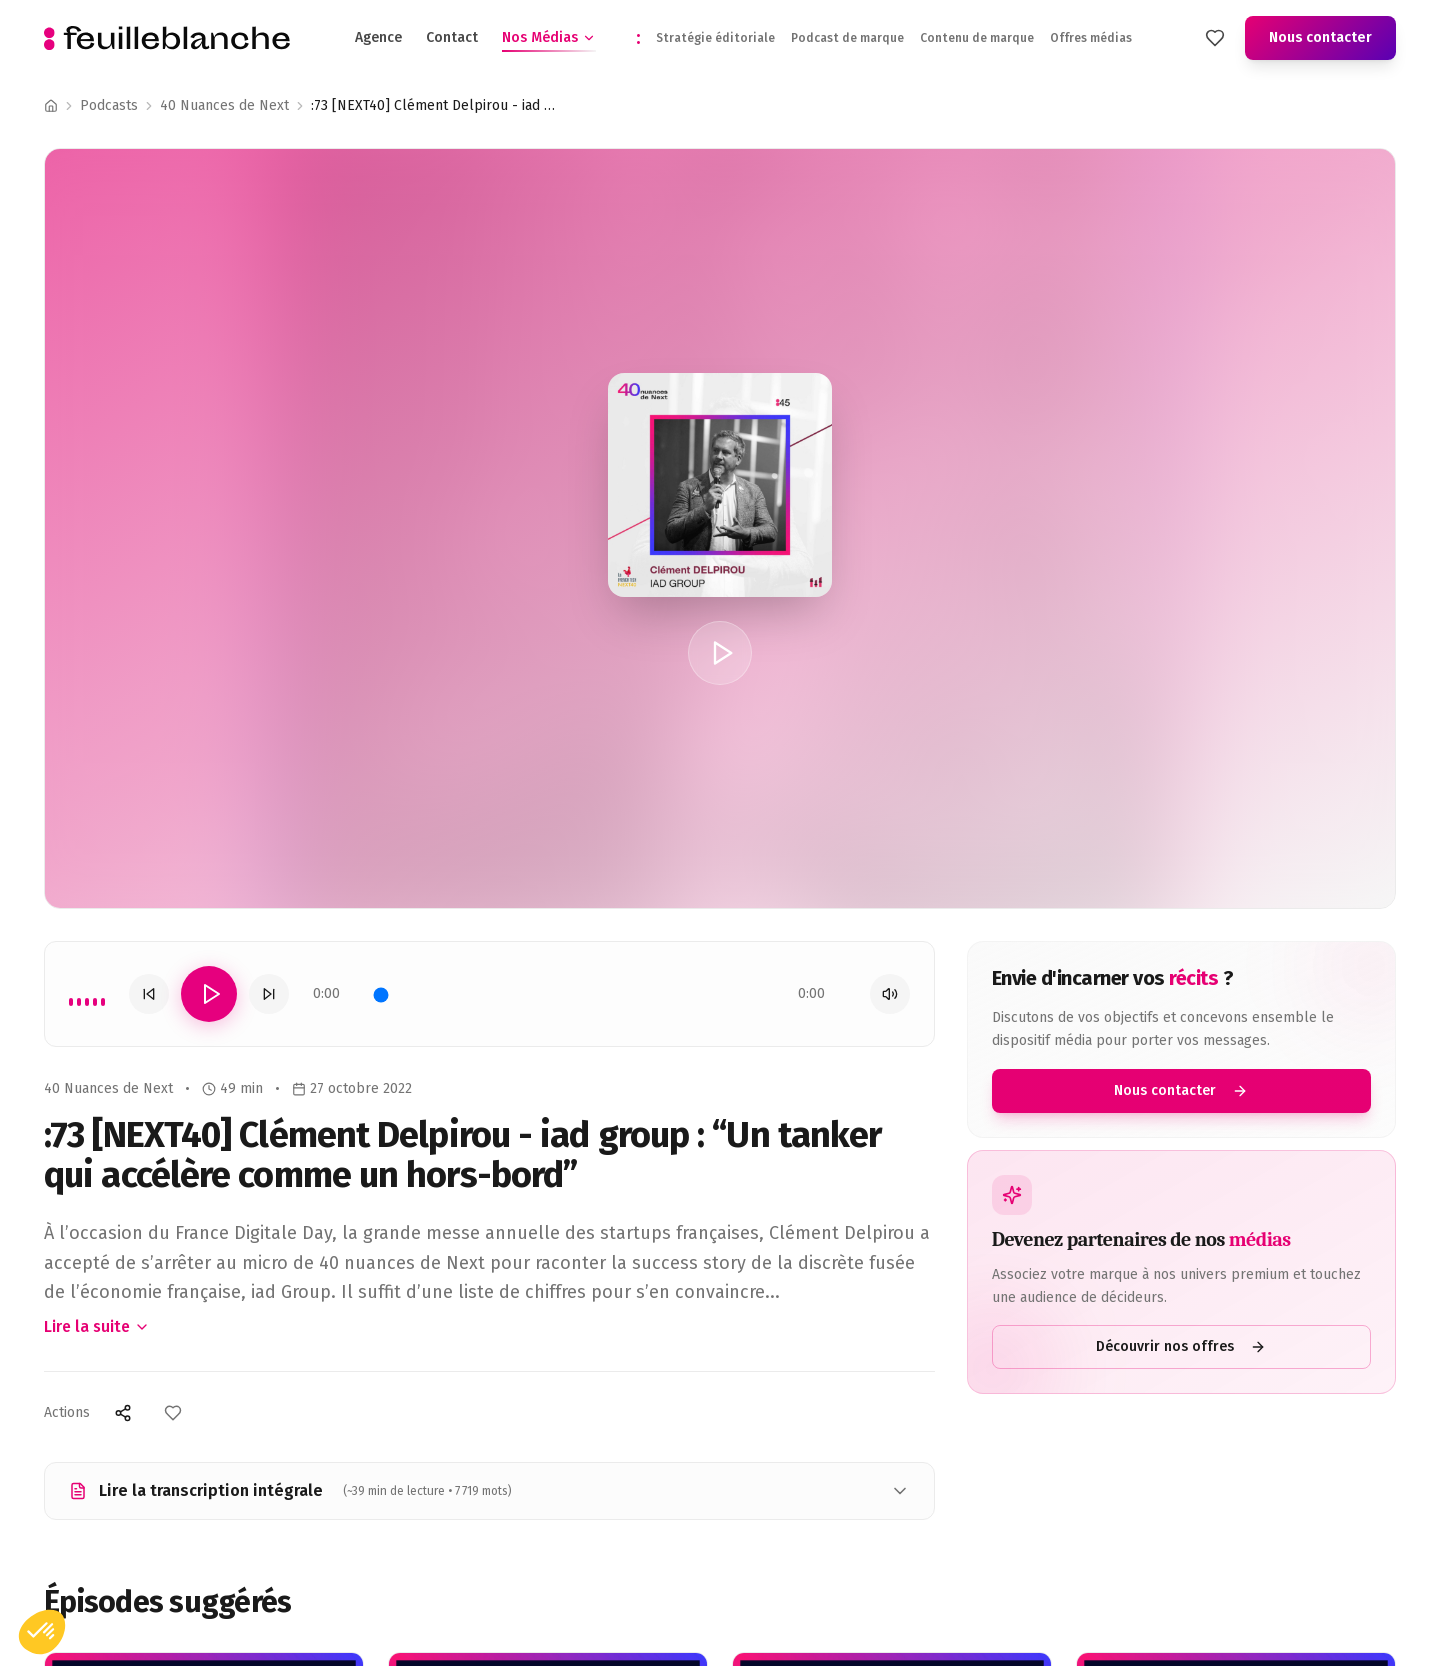 This screenshot has width=1440, height=1666. Describe the element at coordinates (123, 1413) in the screenshot. I see `[Partager]` at that location.